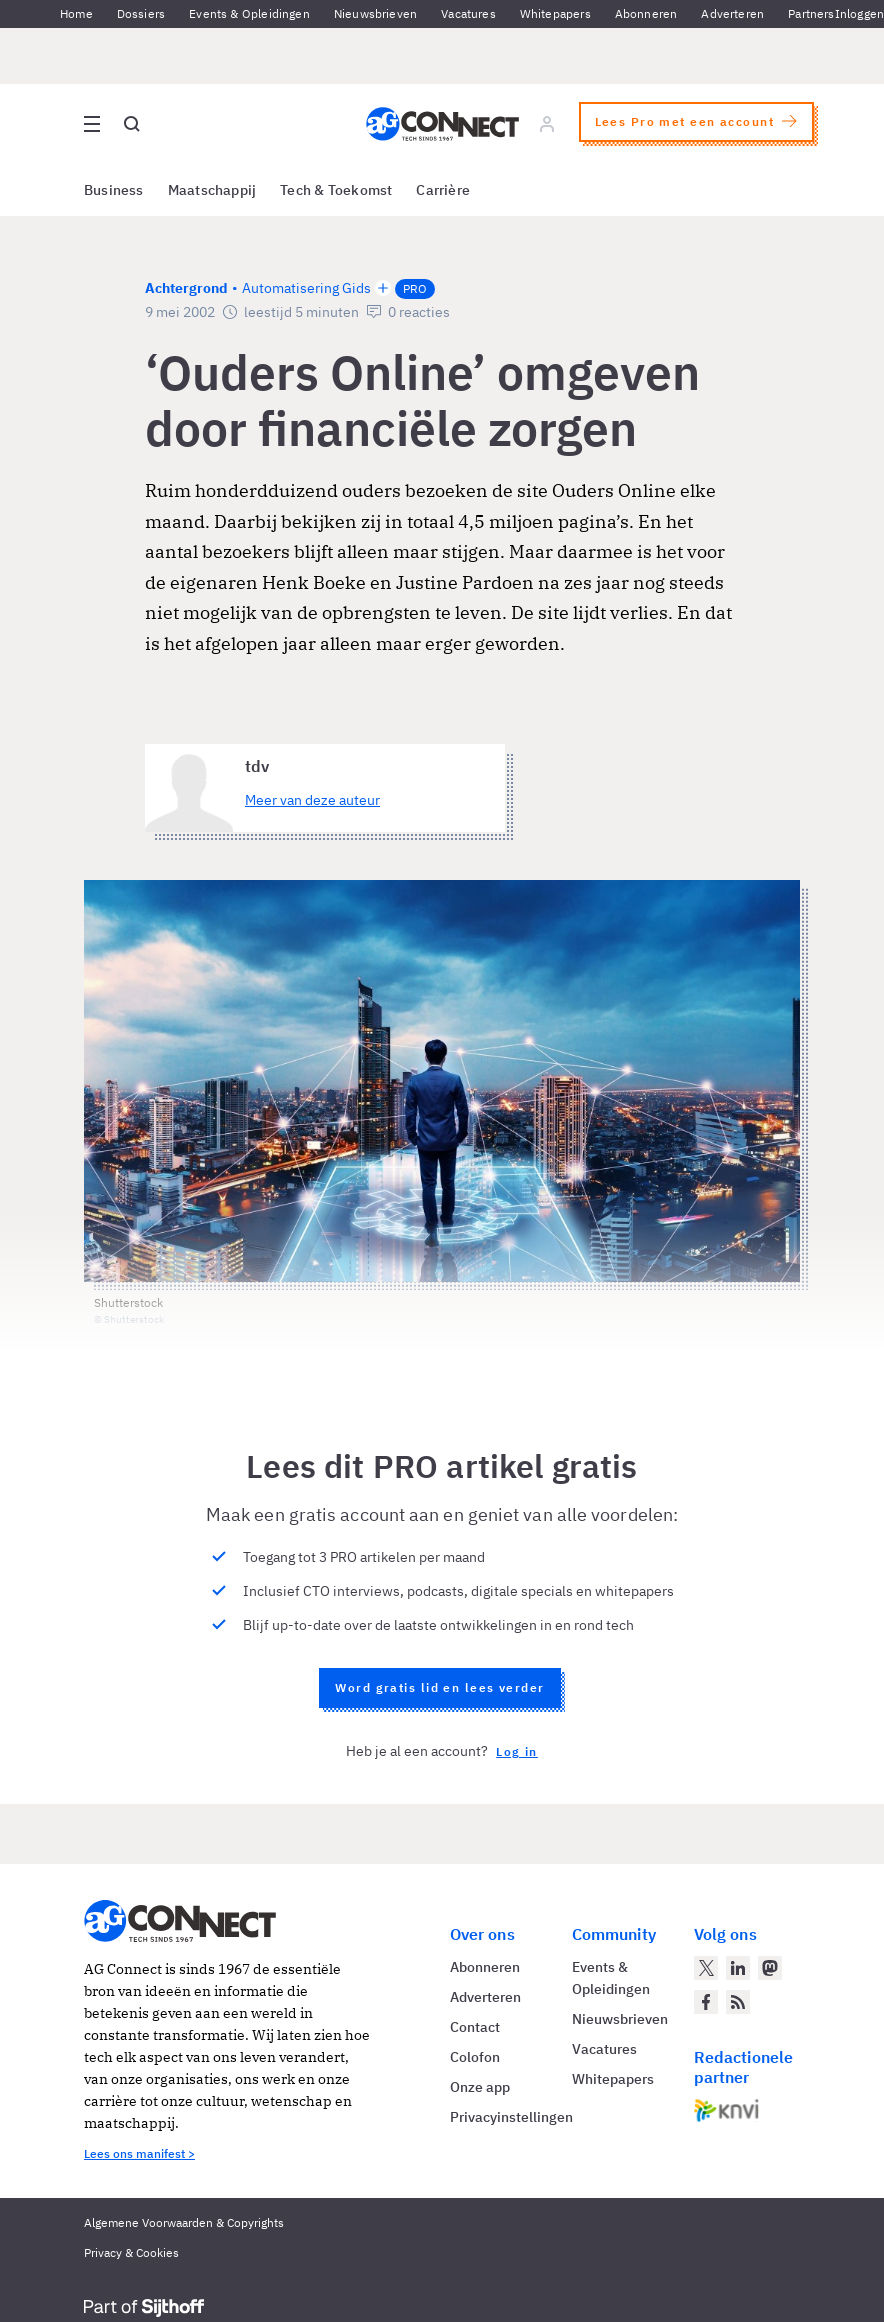  I want to click on Adverteren, so click(732, 13).